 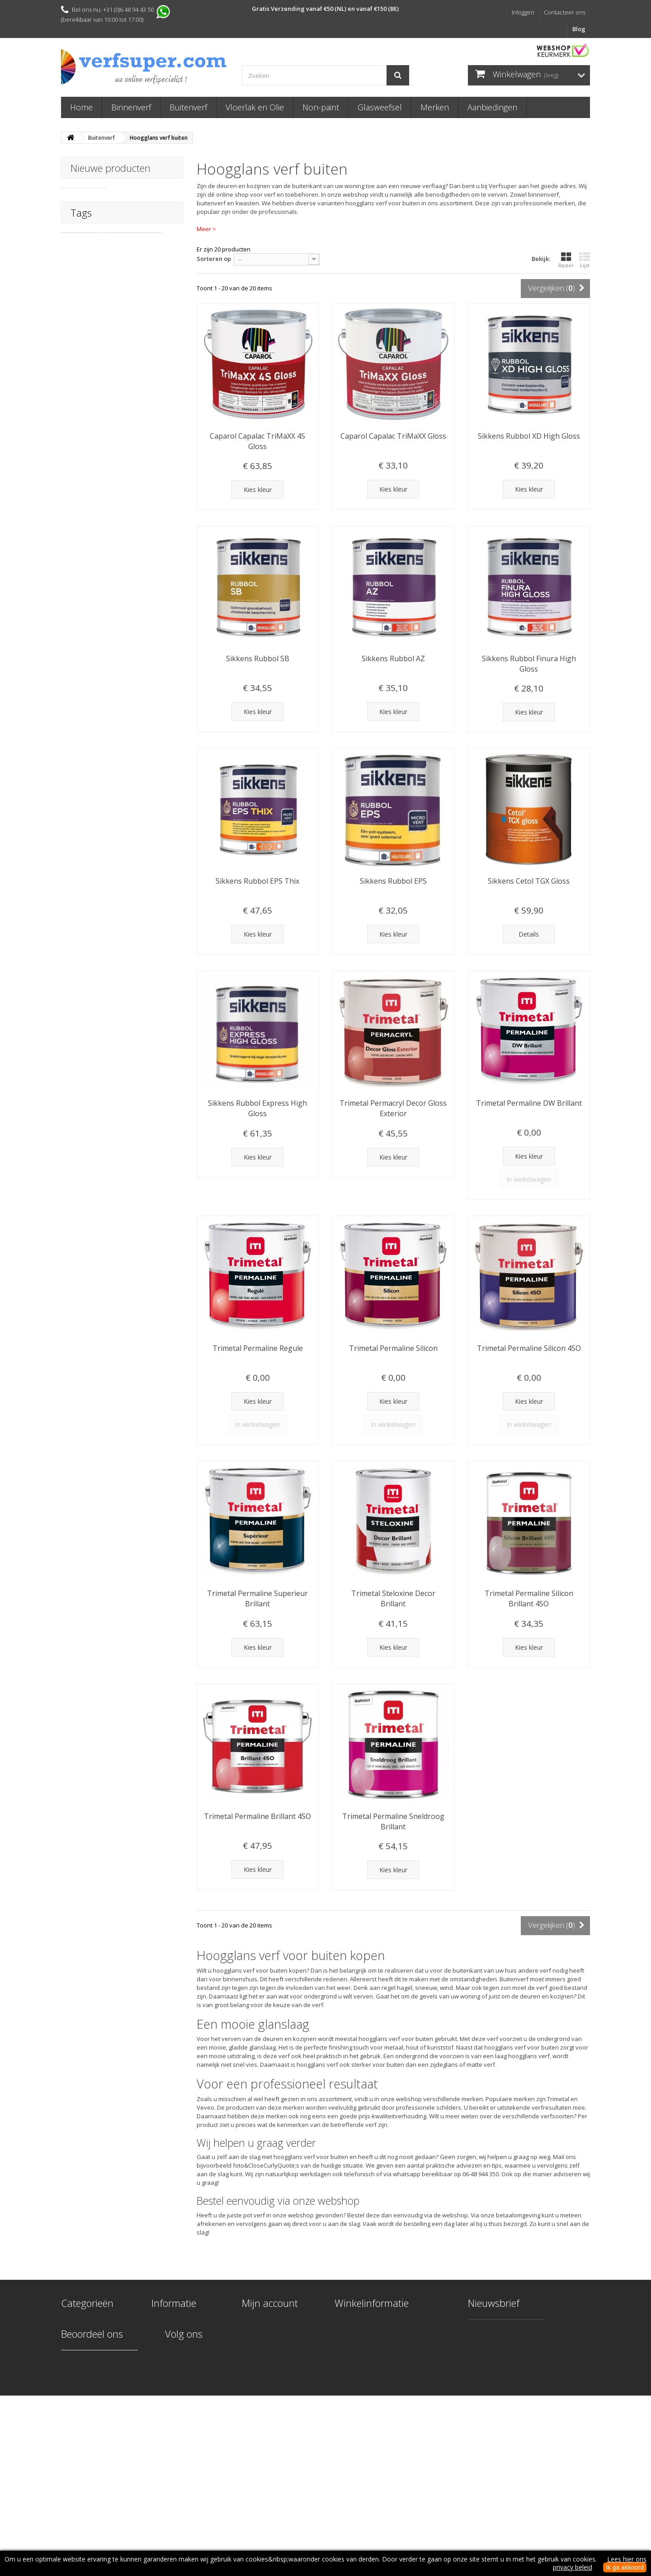 What do you see at coordinates (266, 2334) in the screenshot?
I see `Mijn creditnota's` at bounding box center [266, 2334].